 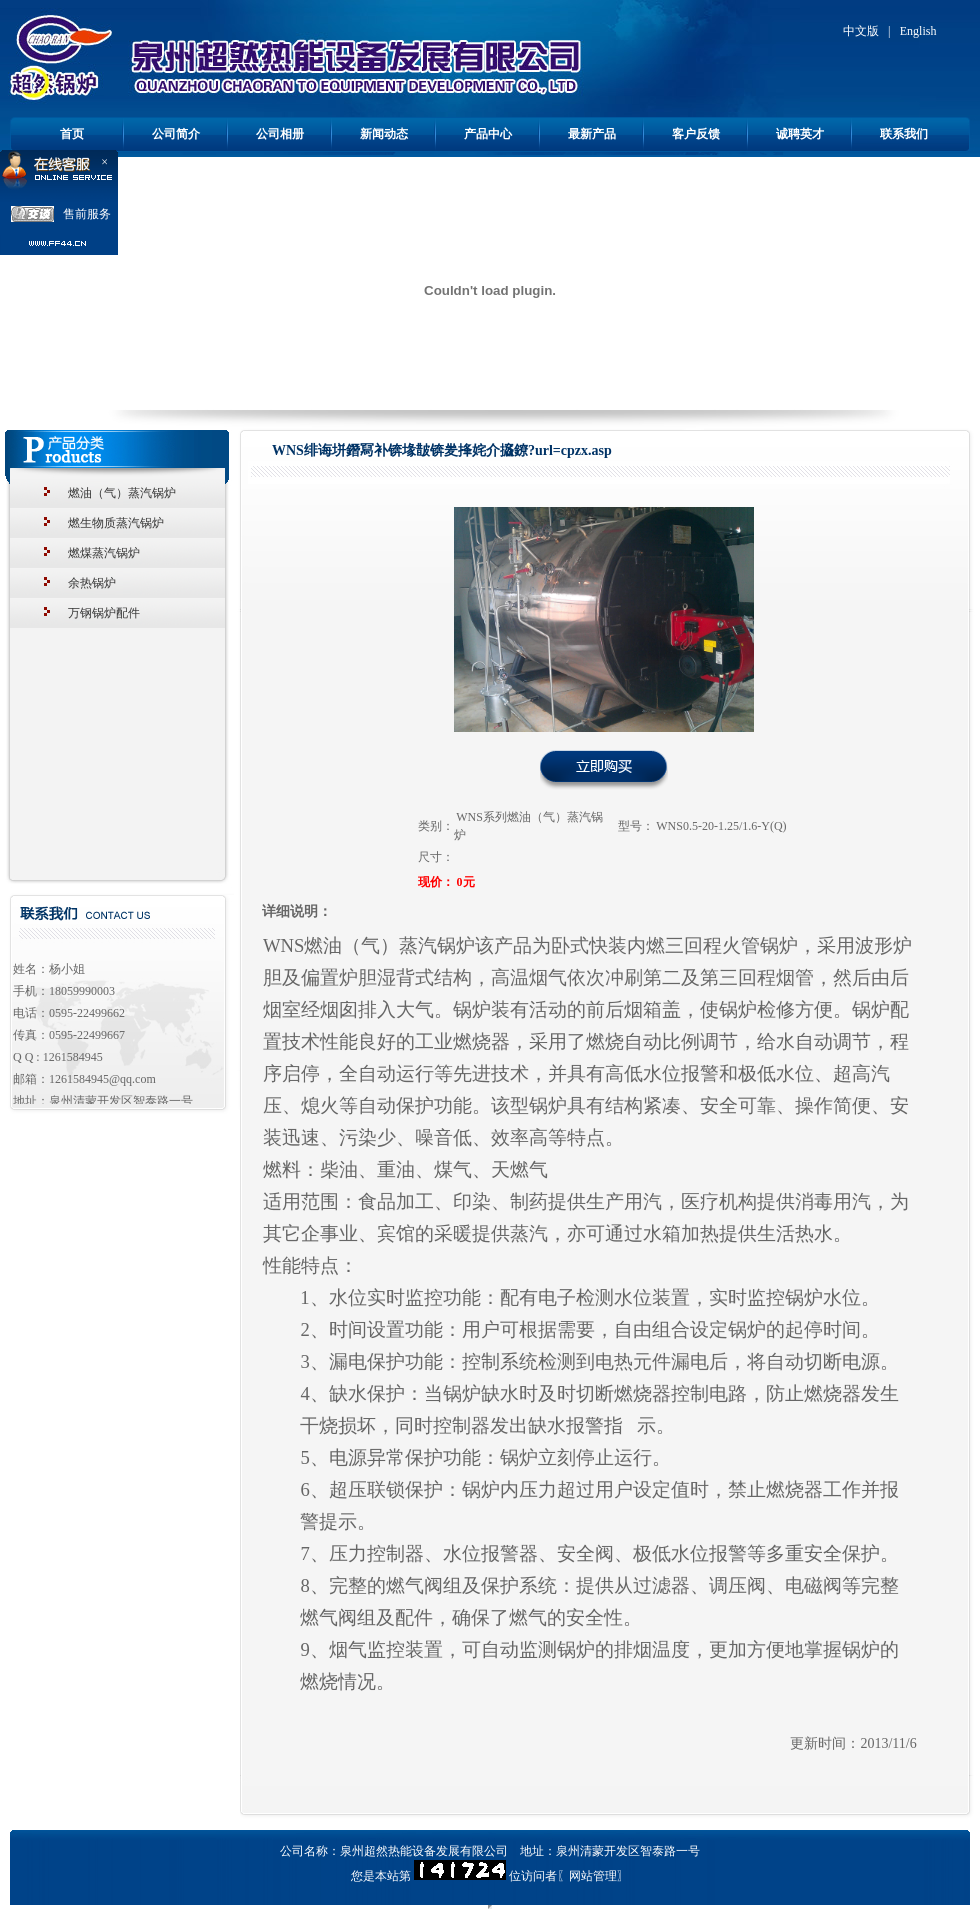 I want to click on 产品中心, so click(x=488, y=134).